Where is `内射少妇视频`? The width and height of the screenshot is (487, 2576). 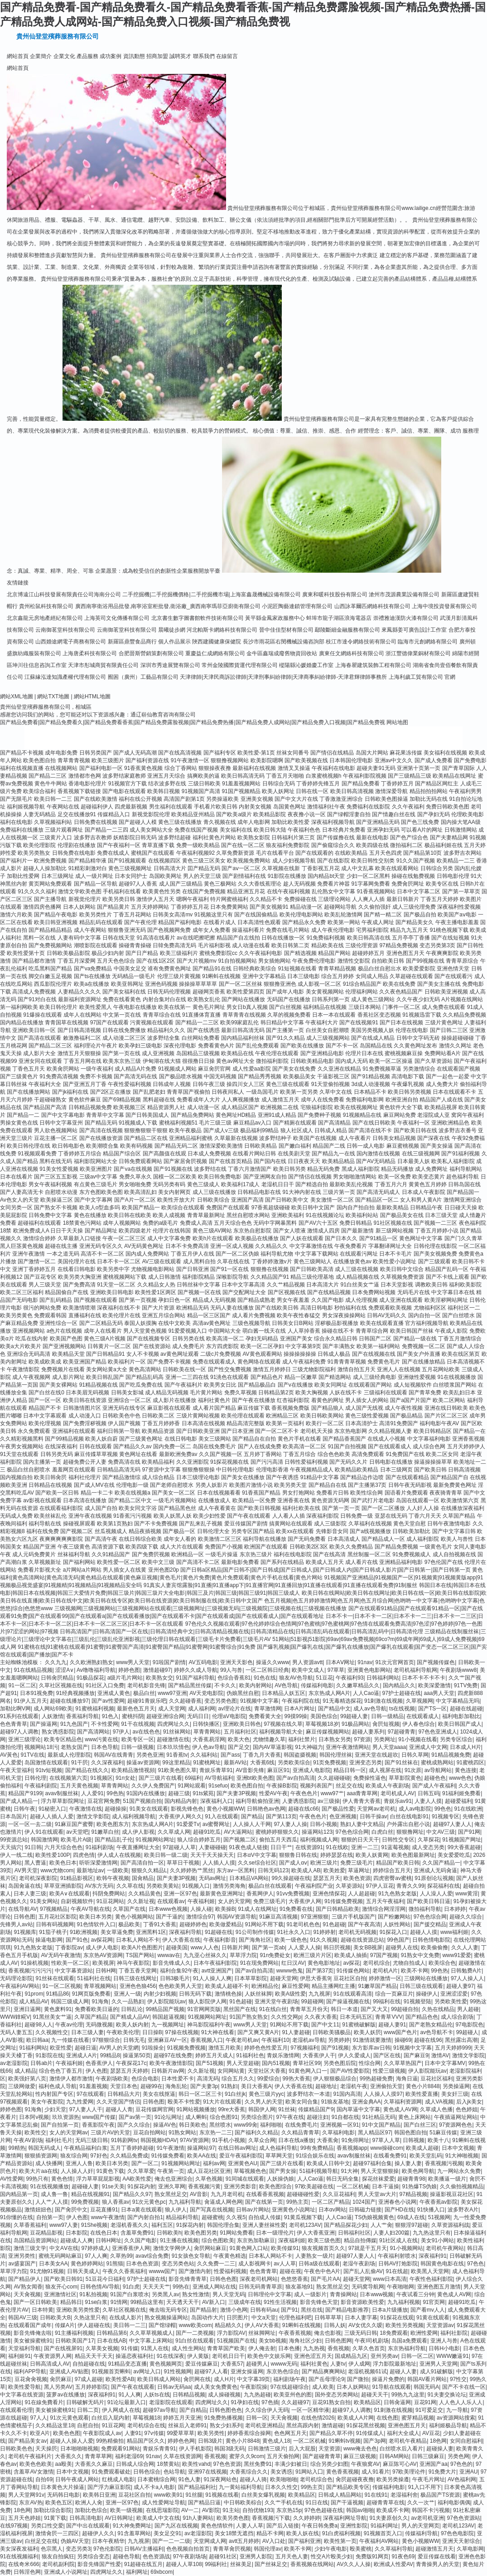 内射少妇视频 is located at coordinates (160, 1994).